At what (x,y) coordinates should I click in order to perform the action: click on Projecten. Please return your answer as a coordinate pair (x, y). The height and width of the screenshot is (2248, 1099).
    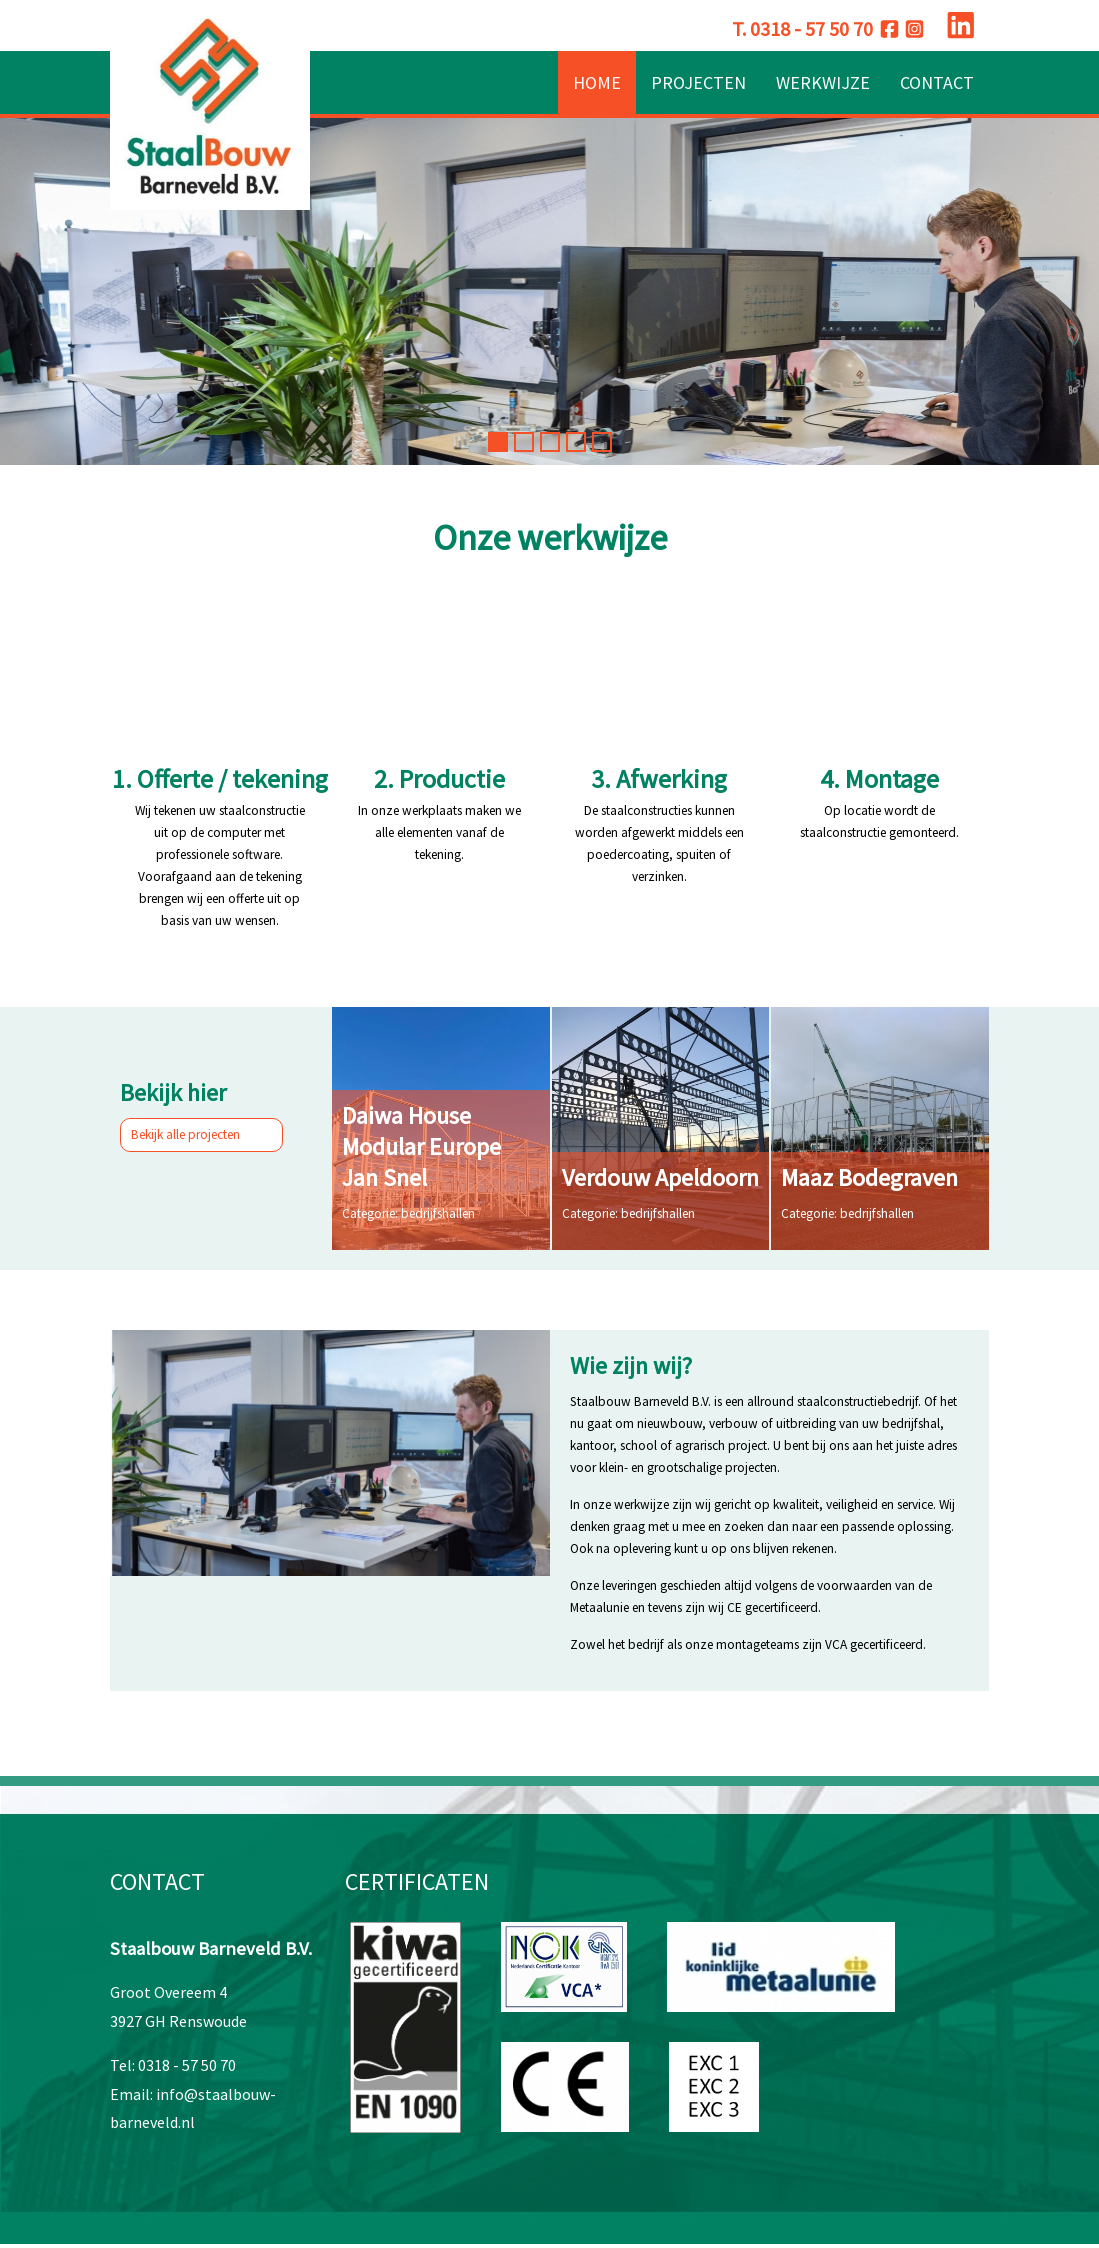
    Looking at the image, I should click on (698, 82).